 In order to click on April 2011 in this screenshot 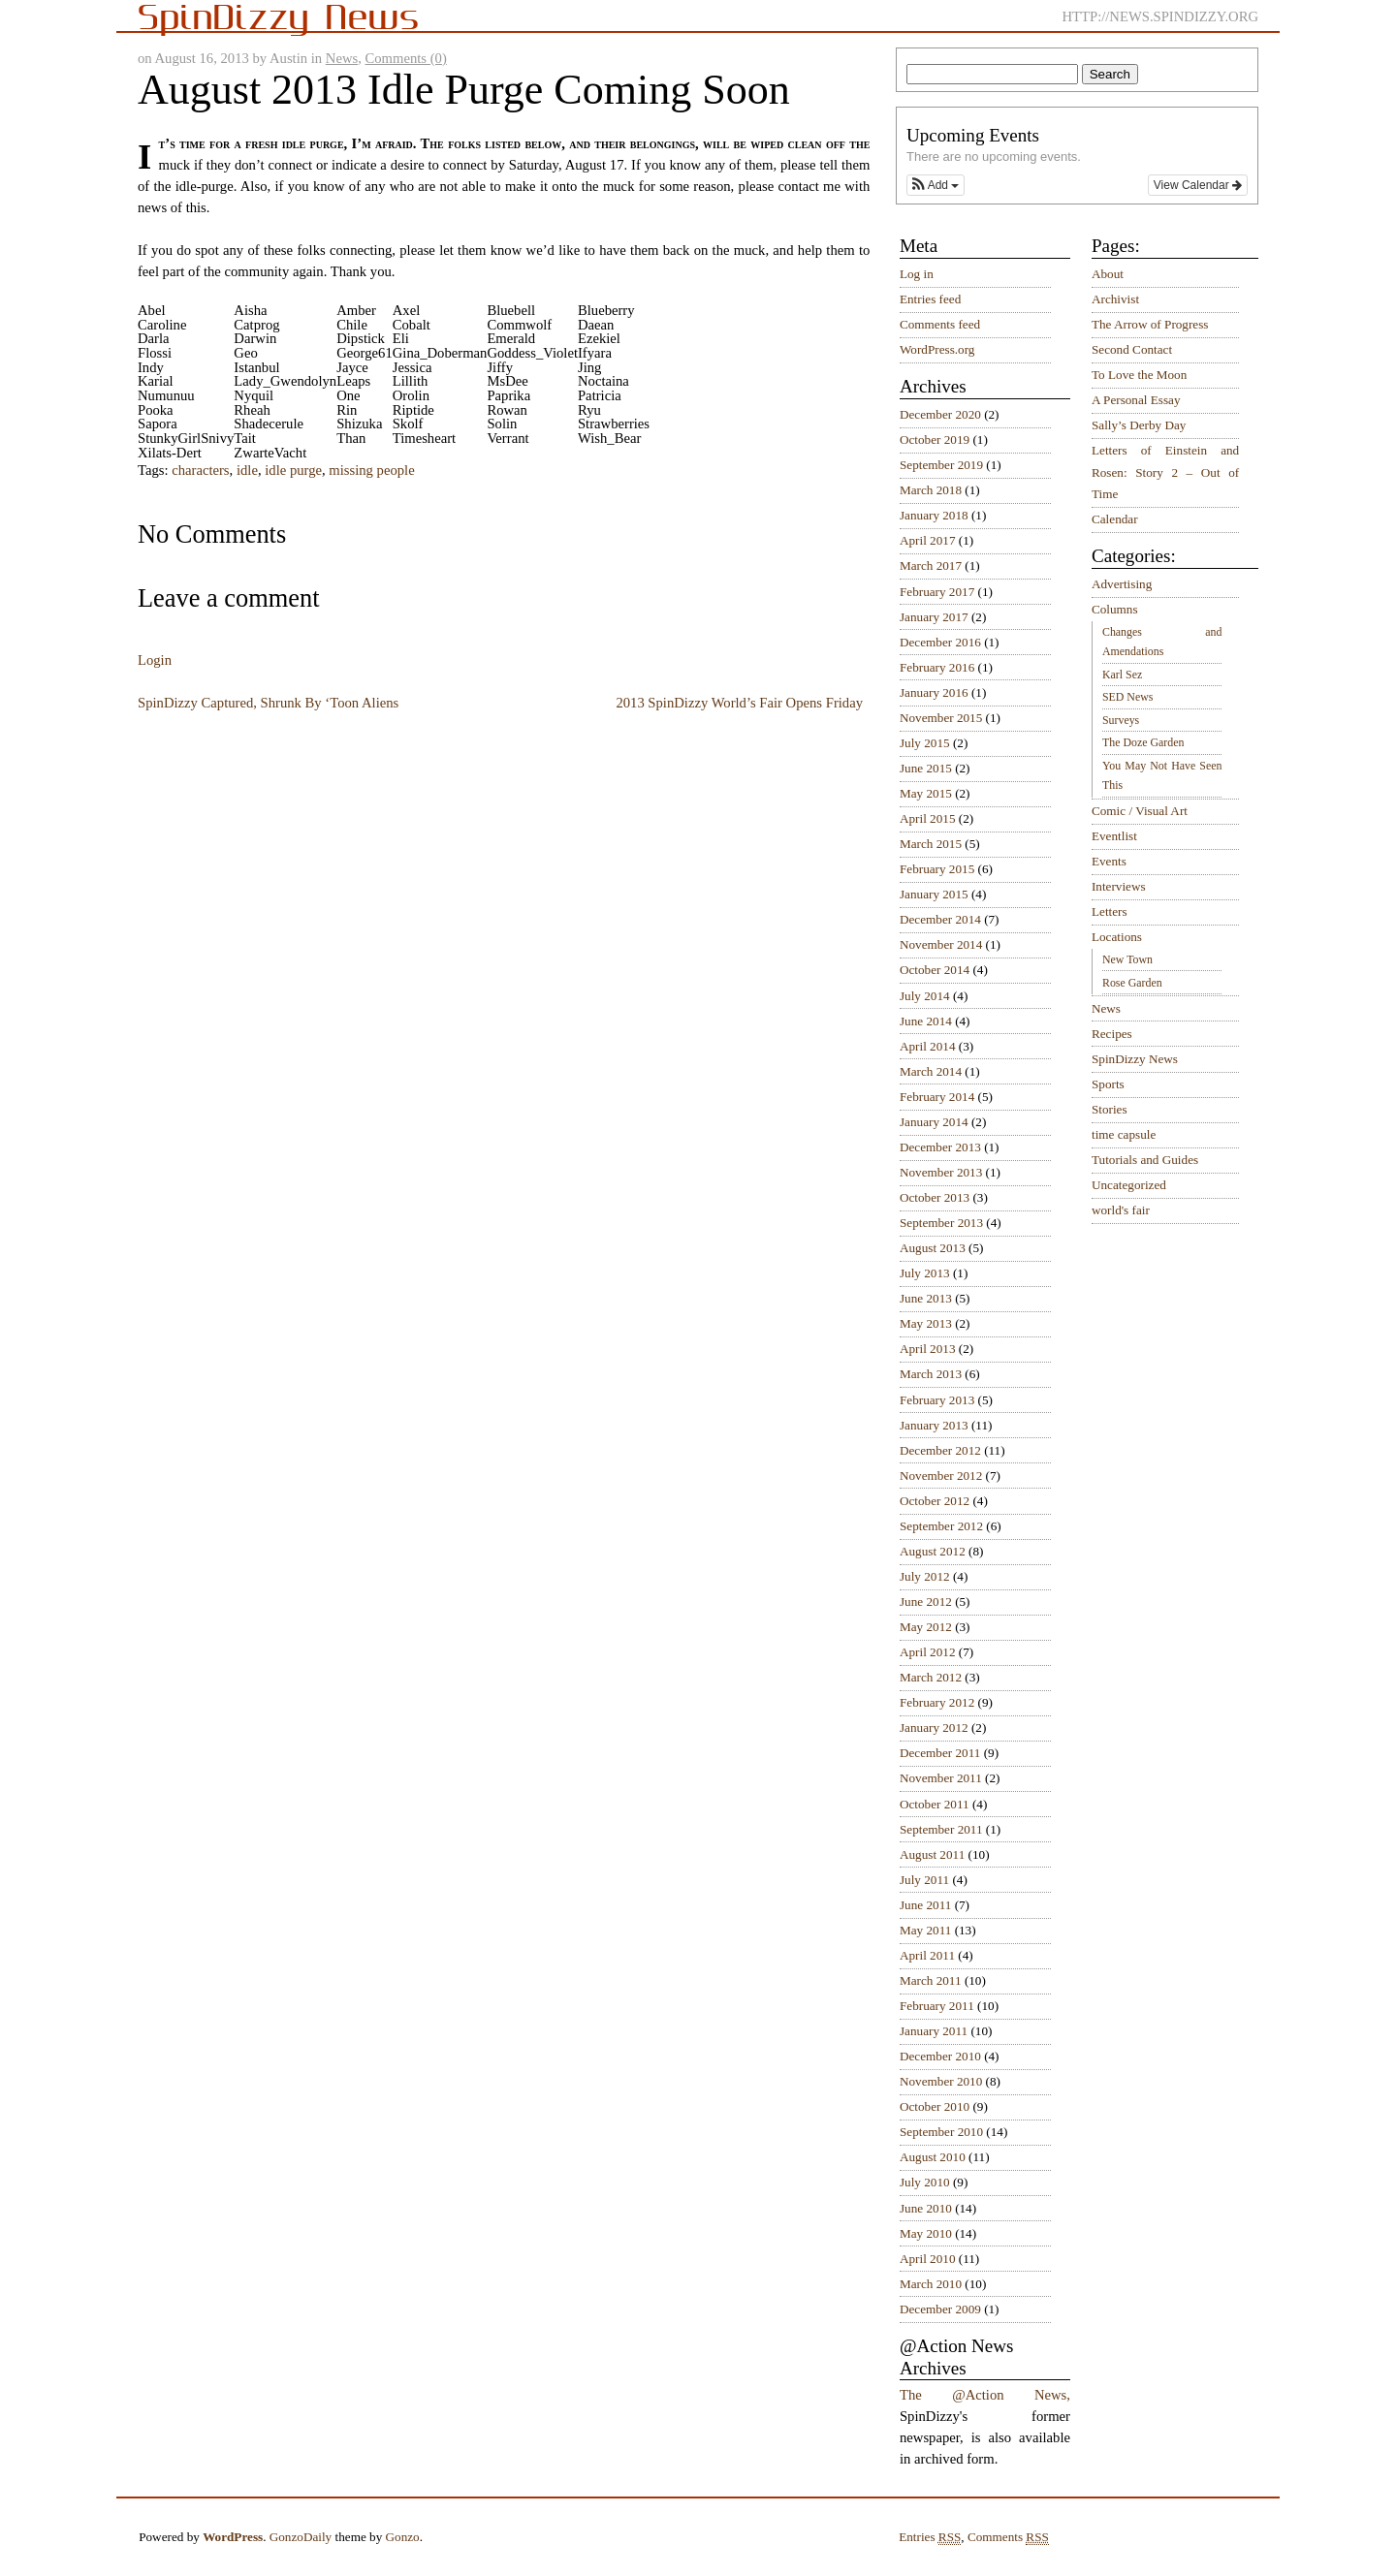, I will do `click(927, 1955)`.